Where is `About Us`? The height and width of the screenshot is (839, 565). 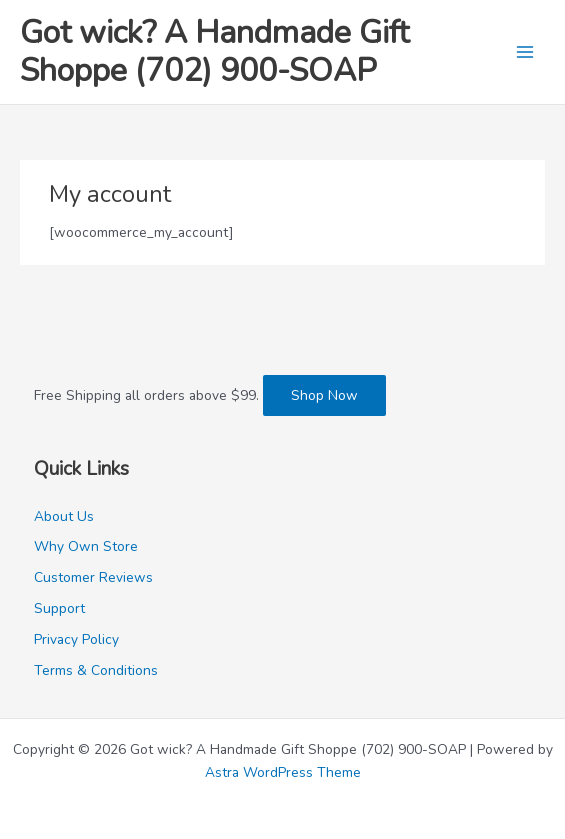
About Us is located at coordinates (64, 516).